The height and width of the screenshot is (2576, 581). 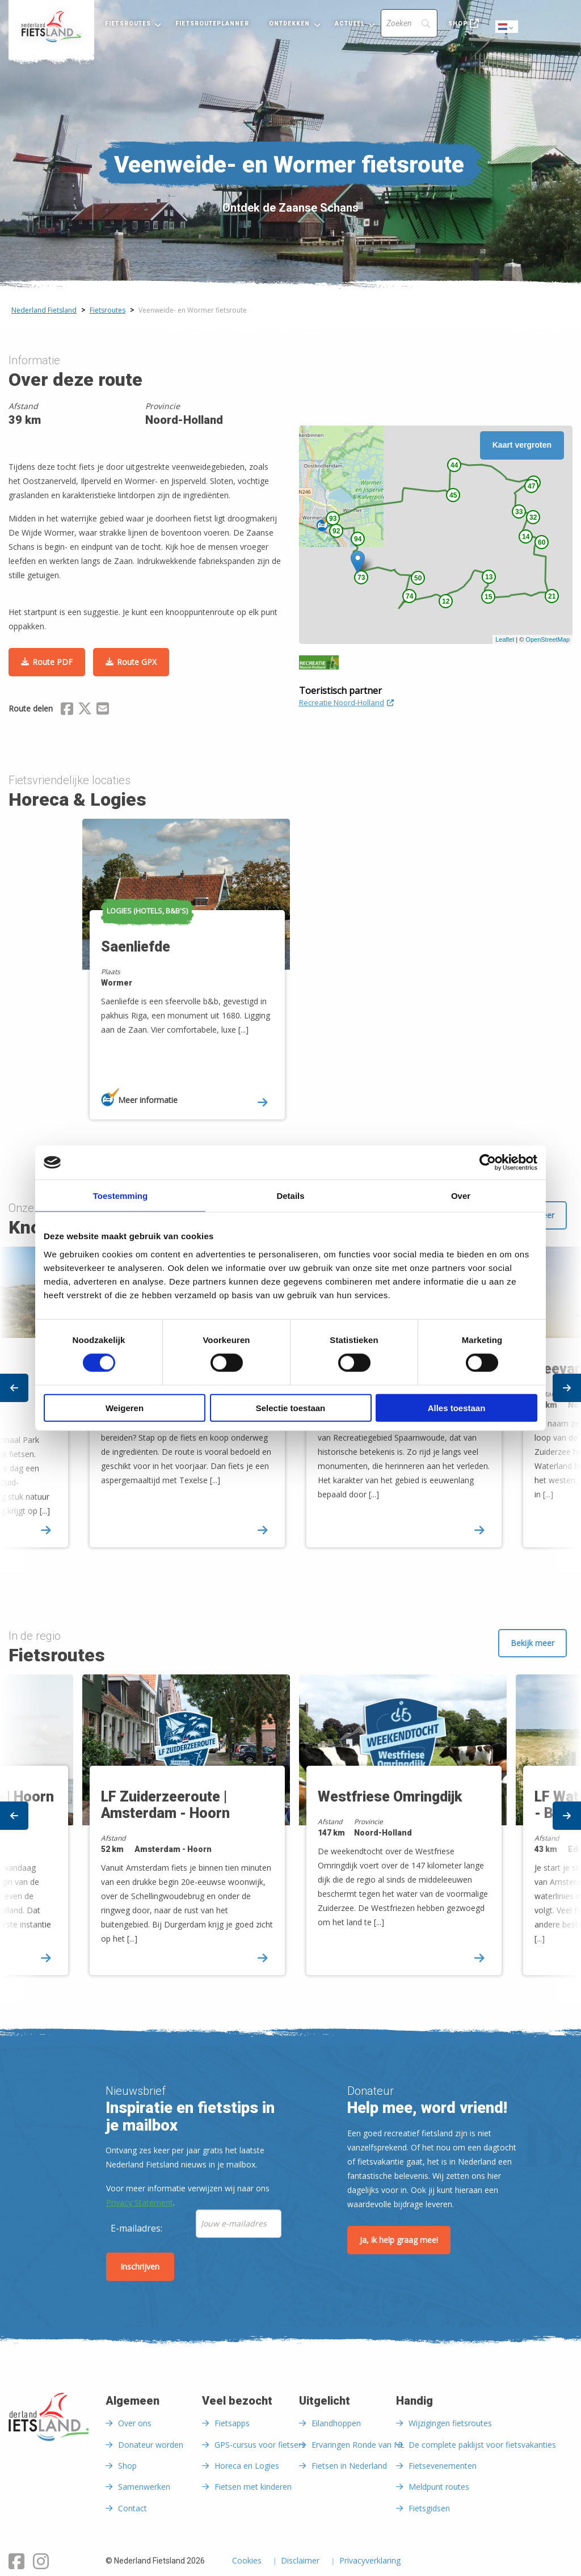 I want to click on [Delen via X (Twitter)], so click(x=85, y=710).